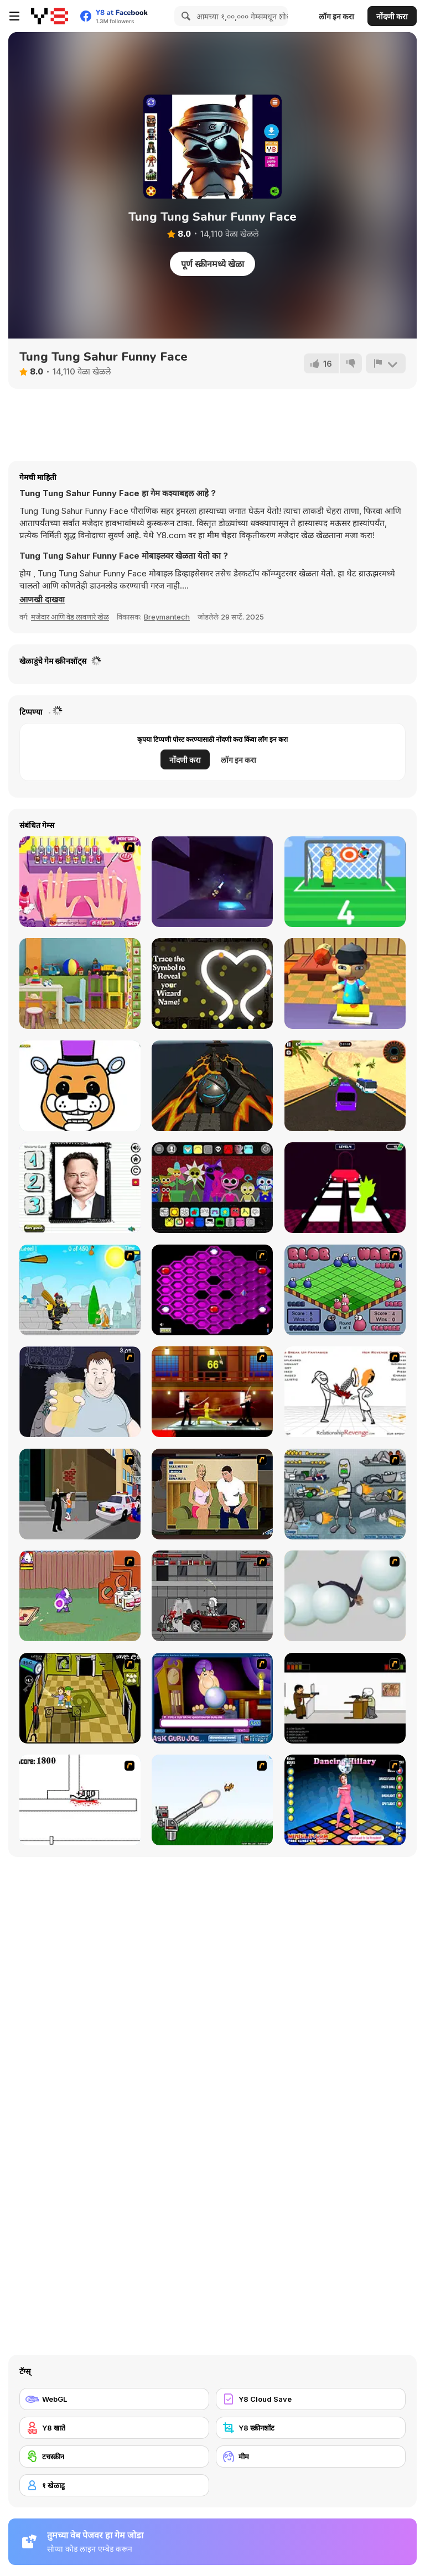 Image resolution: width=425 pixels, height=2576 pixels. What do you see at coordinates (345, 983) in the screenshot?
I see `[Sushi Chef New]` at bounding box center [345, 983].